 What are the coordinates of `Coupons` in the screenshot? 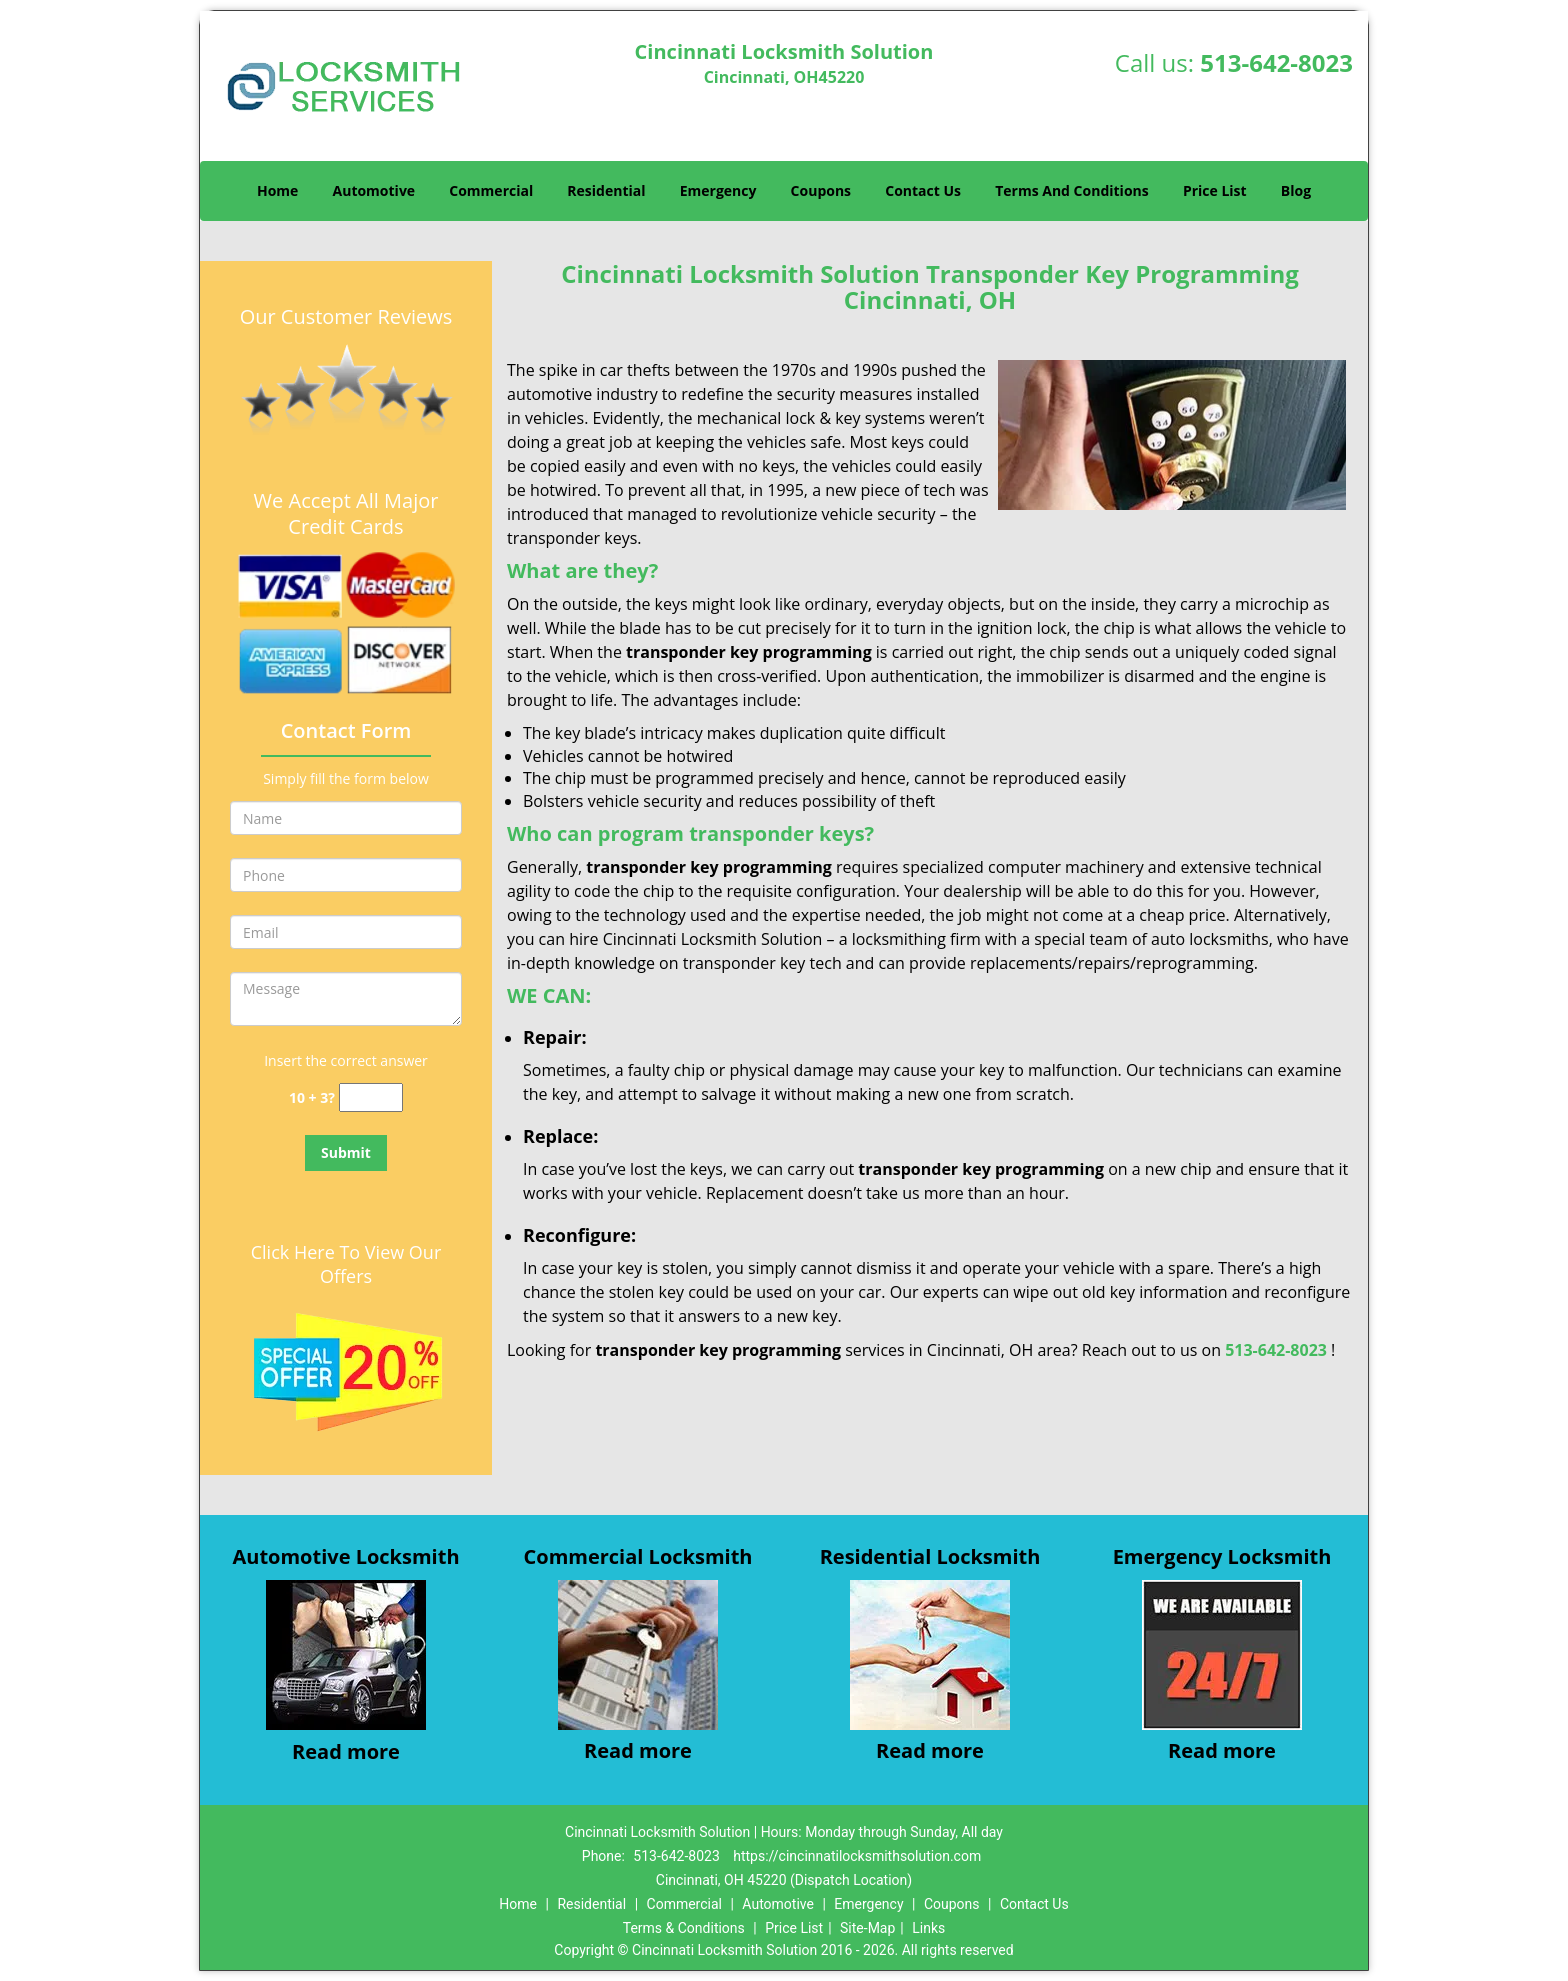 It's located at (821, 190).